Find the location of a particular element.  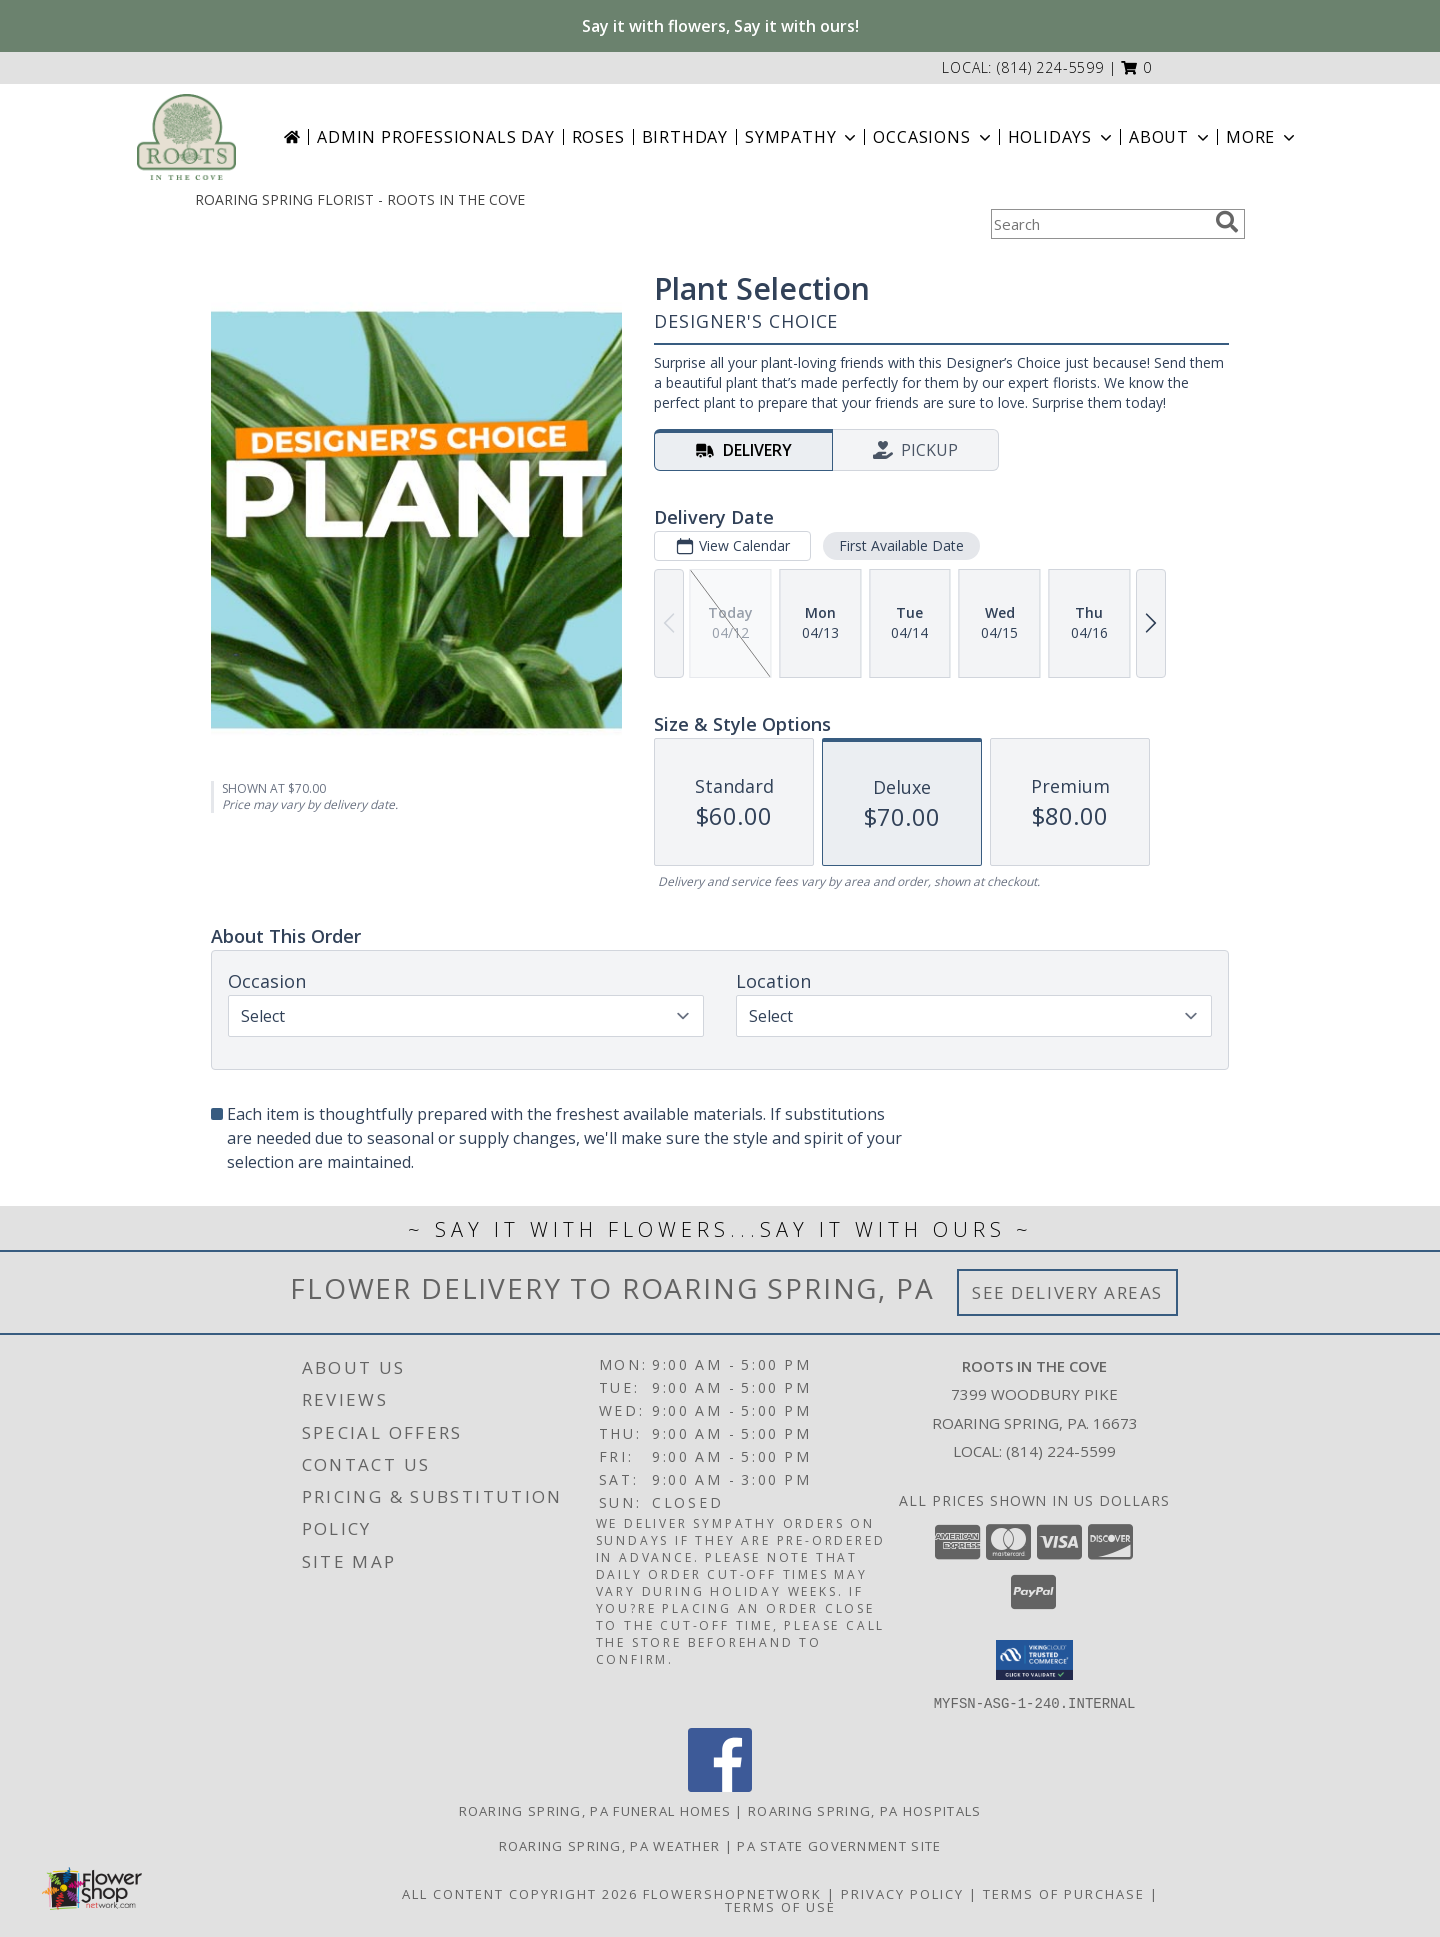

Sympathy is located at coordinates (802, 137).